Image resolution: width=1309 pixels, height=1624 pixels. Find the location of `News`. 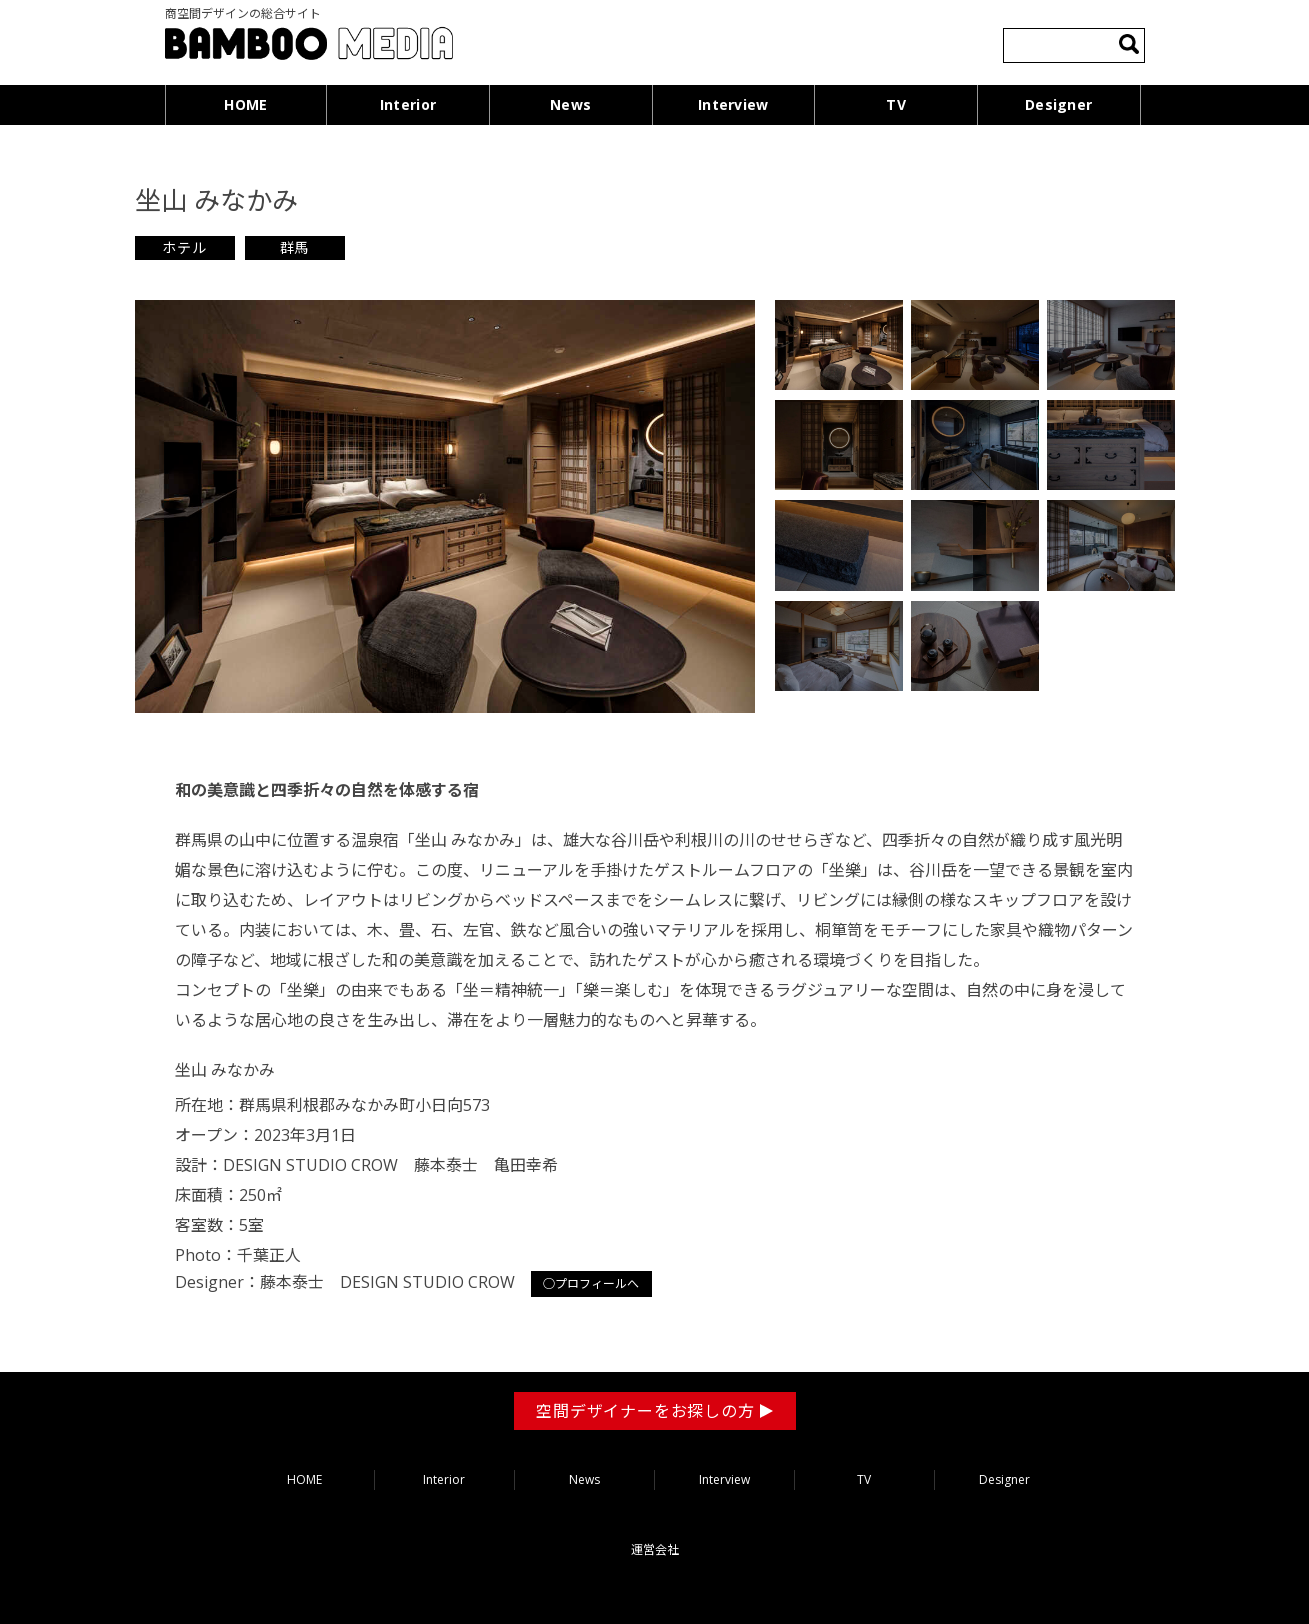

News is located at coordinates (570, 104).